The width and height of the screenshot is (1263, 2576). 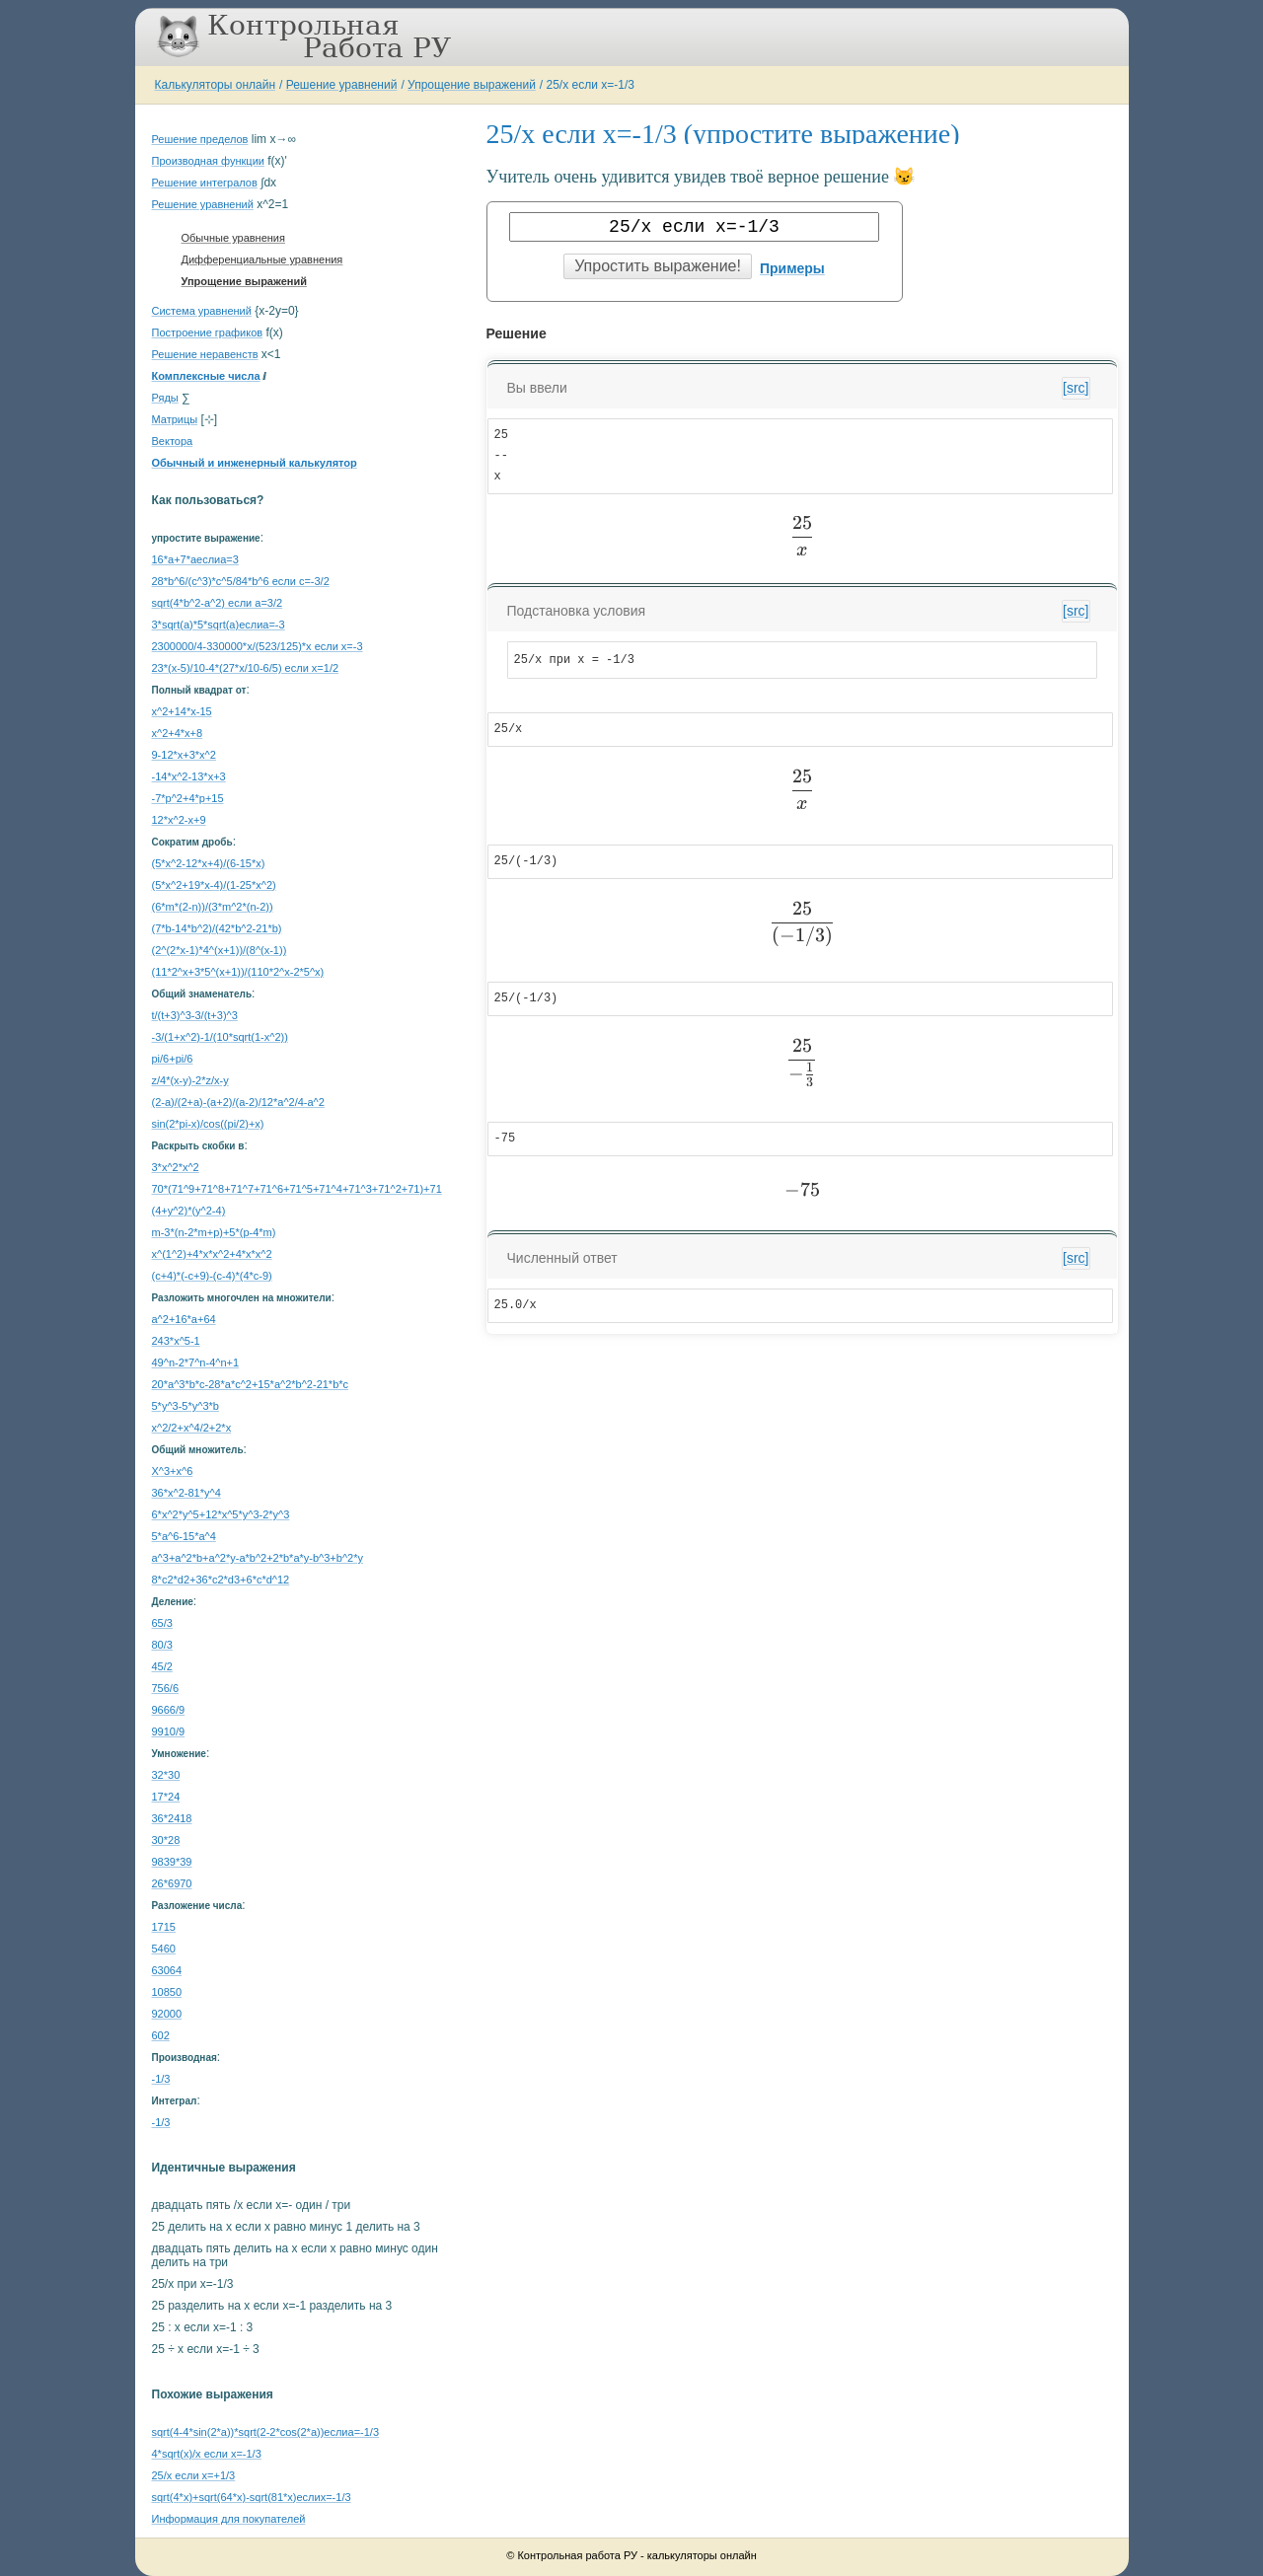 What do you see at coordinates (251, 2497) in the screenshot?
I see `sqrt(4*x)+sqrt(64*x)-sqrt(81*x)еслиx=-1/3` at bounding box center [251, 2497].